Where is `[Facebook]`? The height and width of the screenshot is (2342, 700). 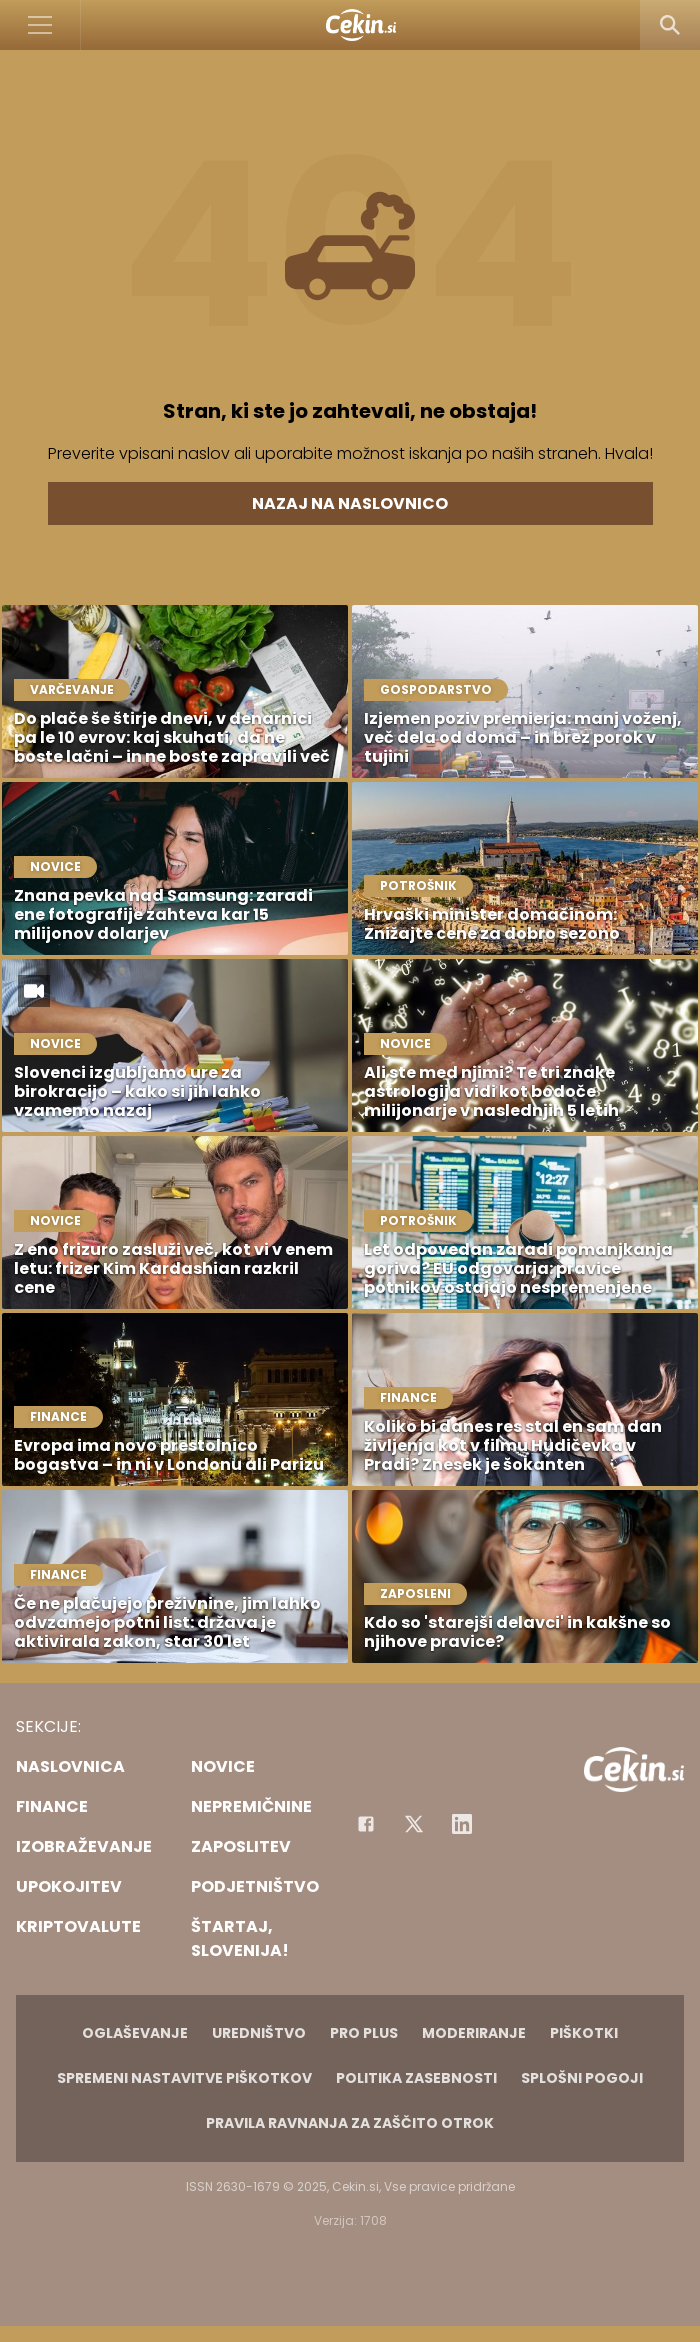 [Facebook] is located at coordinates (366, 1824).